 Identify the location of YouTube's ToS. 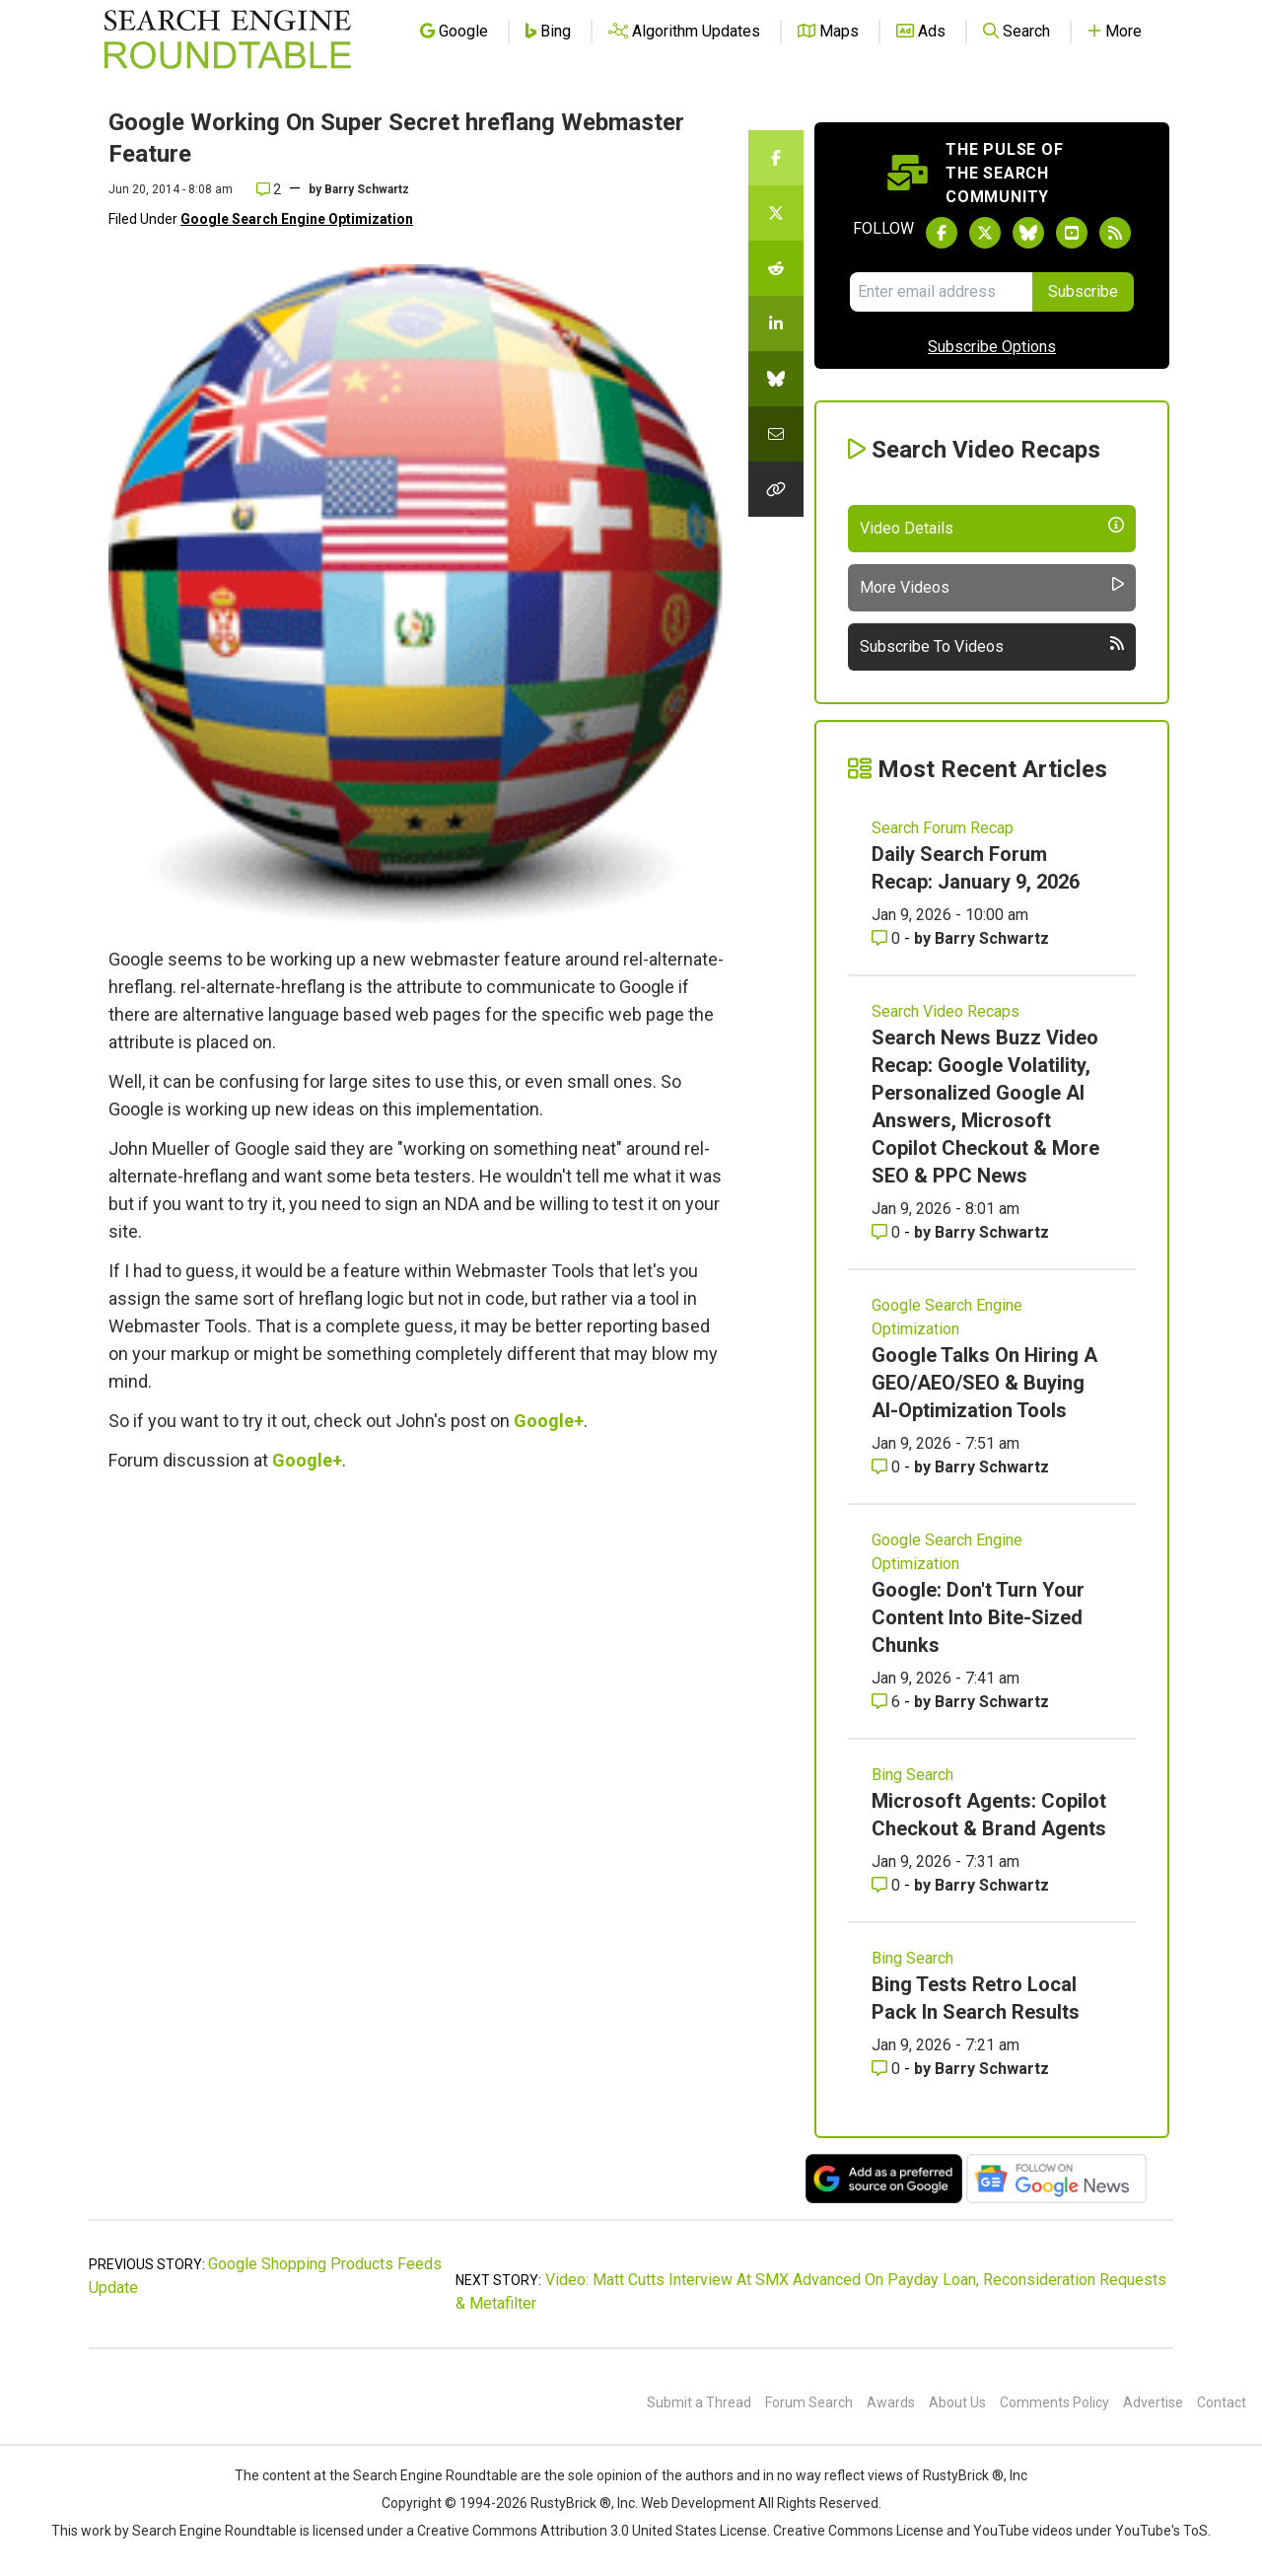
(1161, 2531).